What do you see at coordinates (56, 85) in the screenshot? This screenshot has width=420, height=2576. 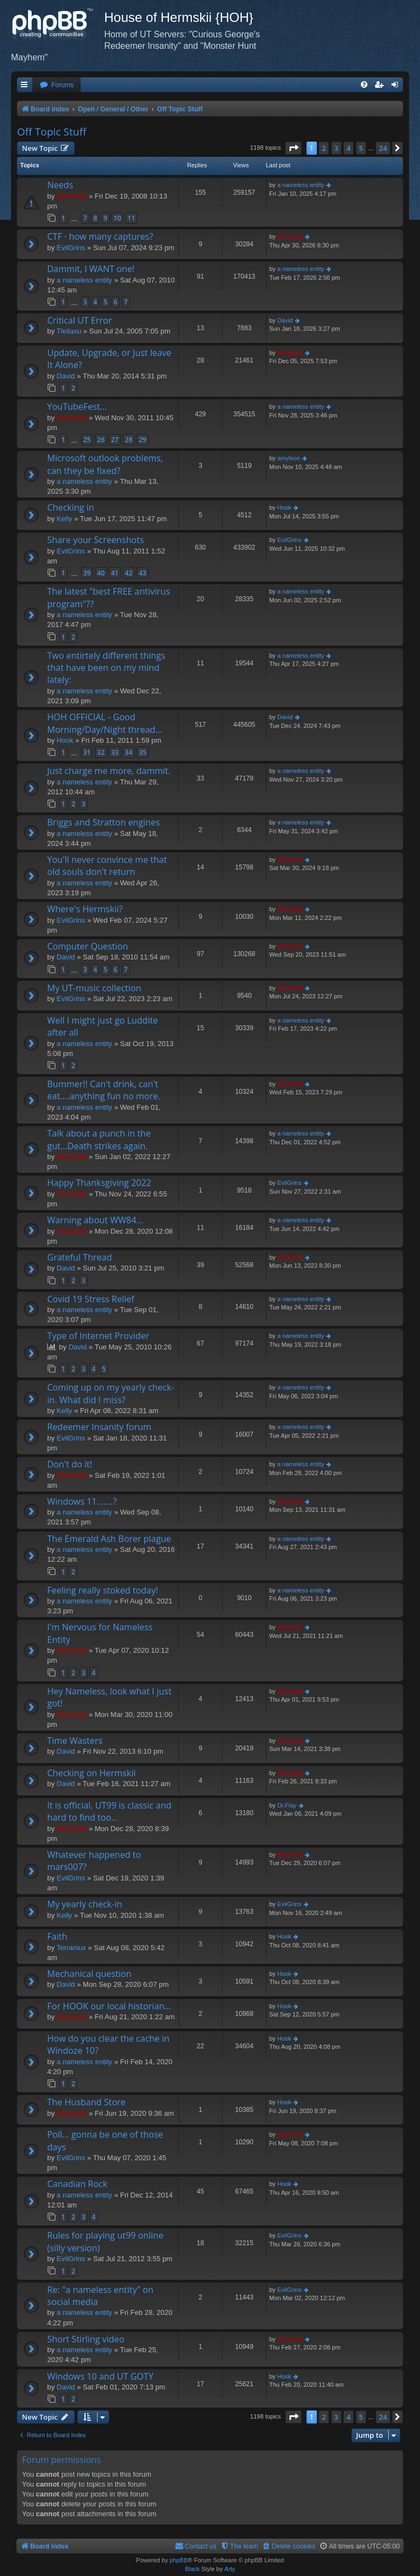 I see `[menuitem]` at bounding box center [56, 85].